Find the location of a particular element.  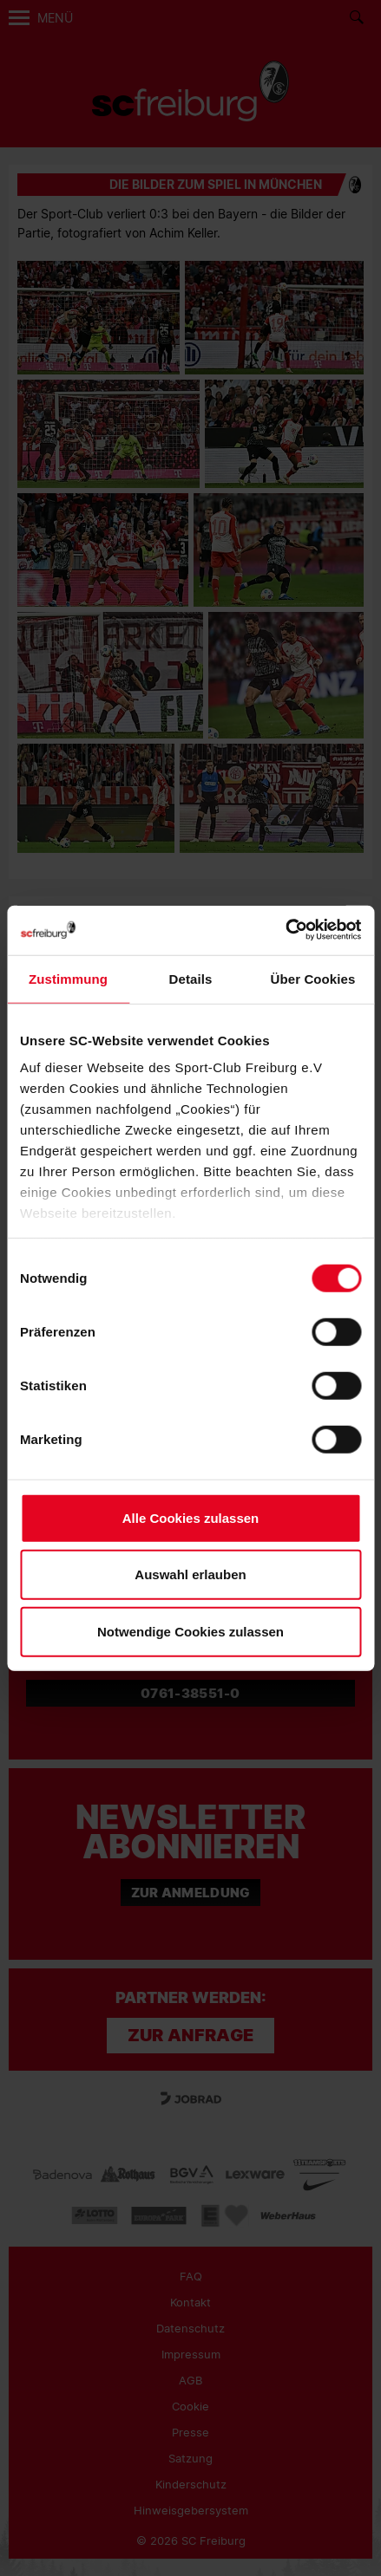

Alle Cookies zulassen is located at coordinates (190, 1517).